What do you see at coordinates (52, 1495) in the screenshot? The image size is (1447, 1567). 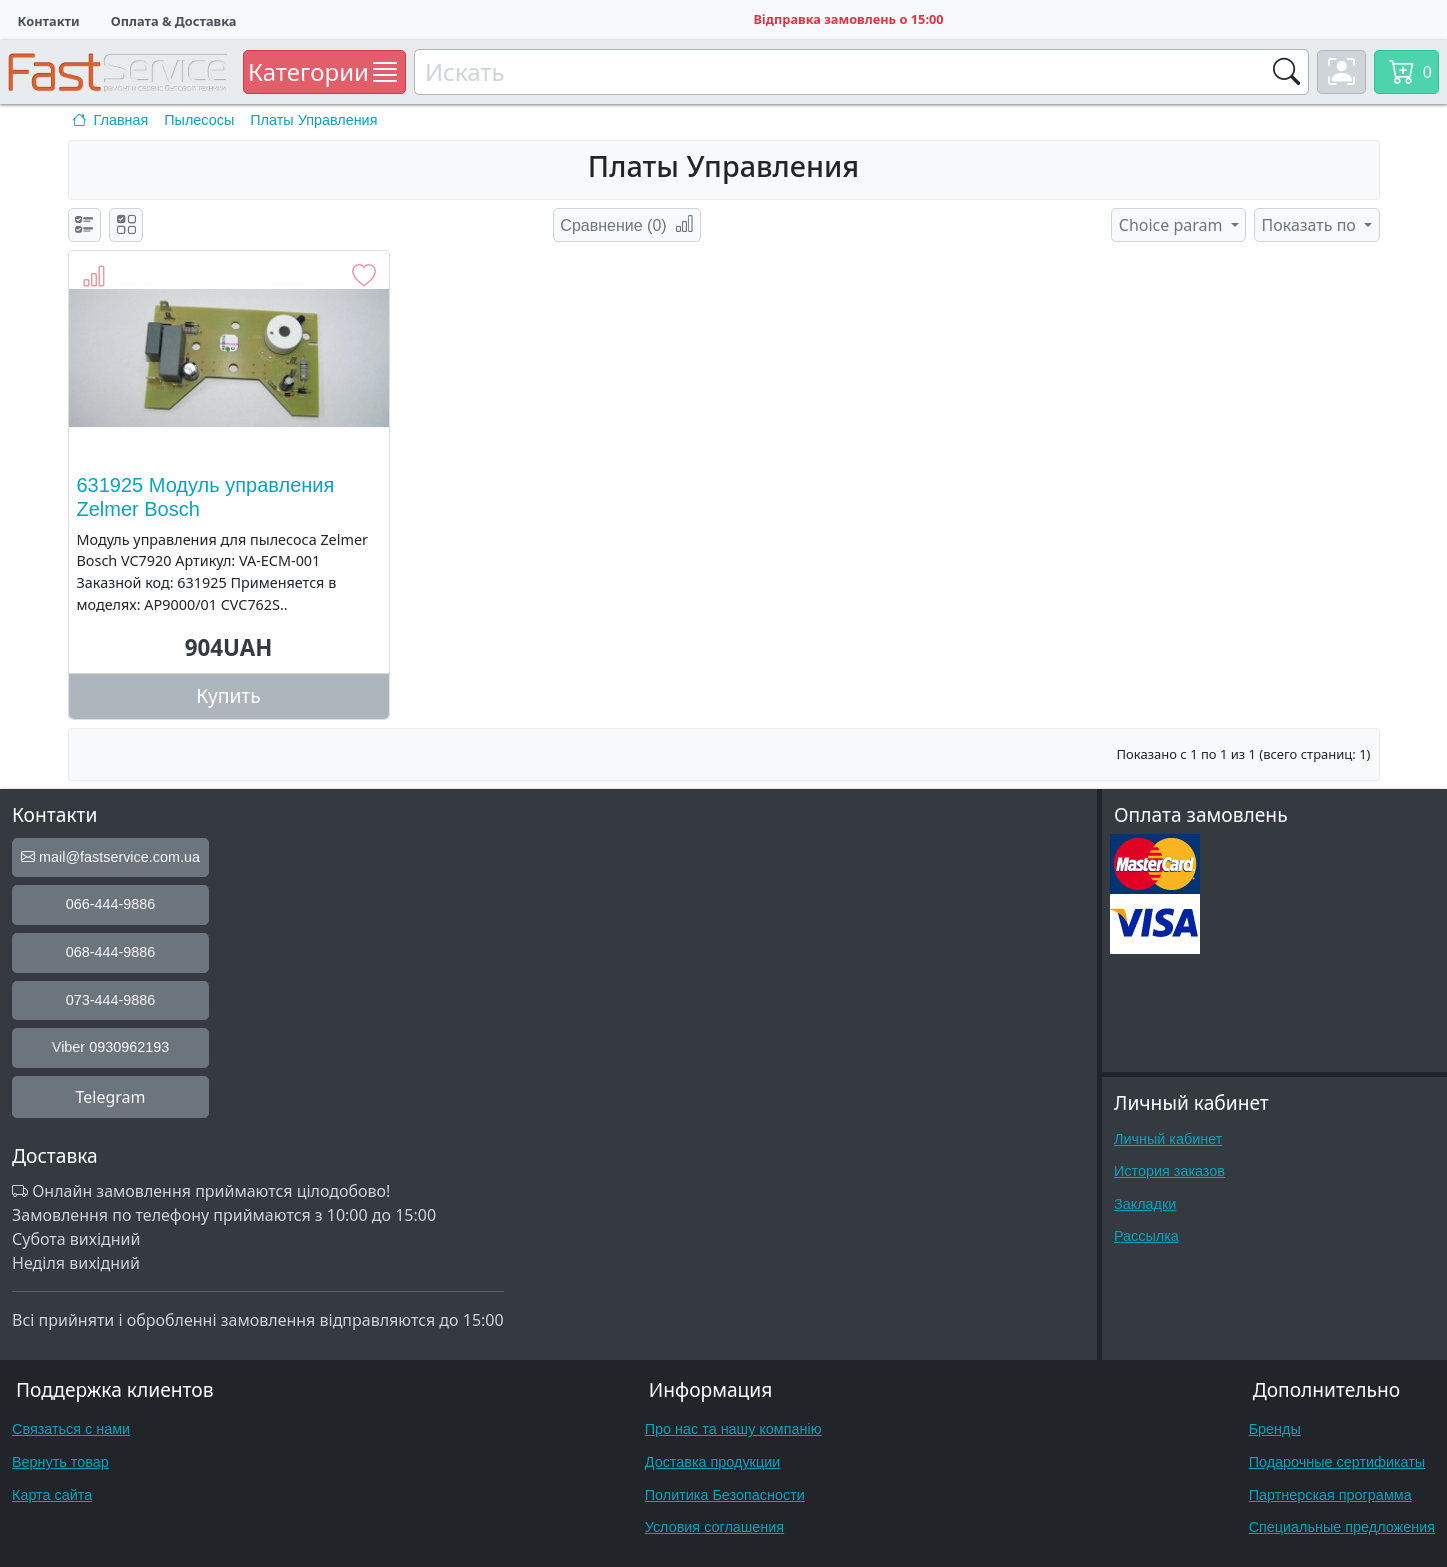 I see `Карта сайта` at bounding box center [52, 1495].